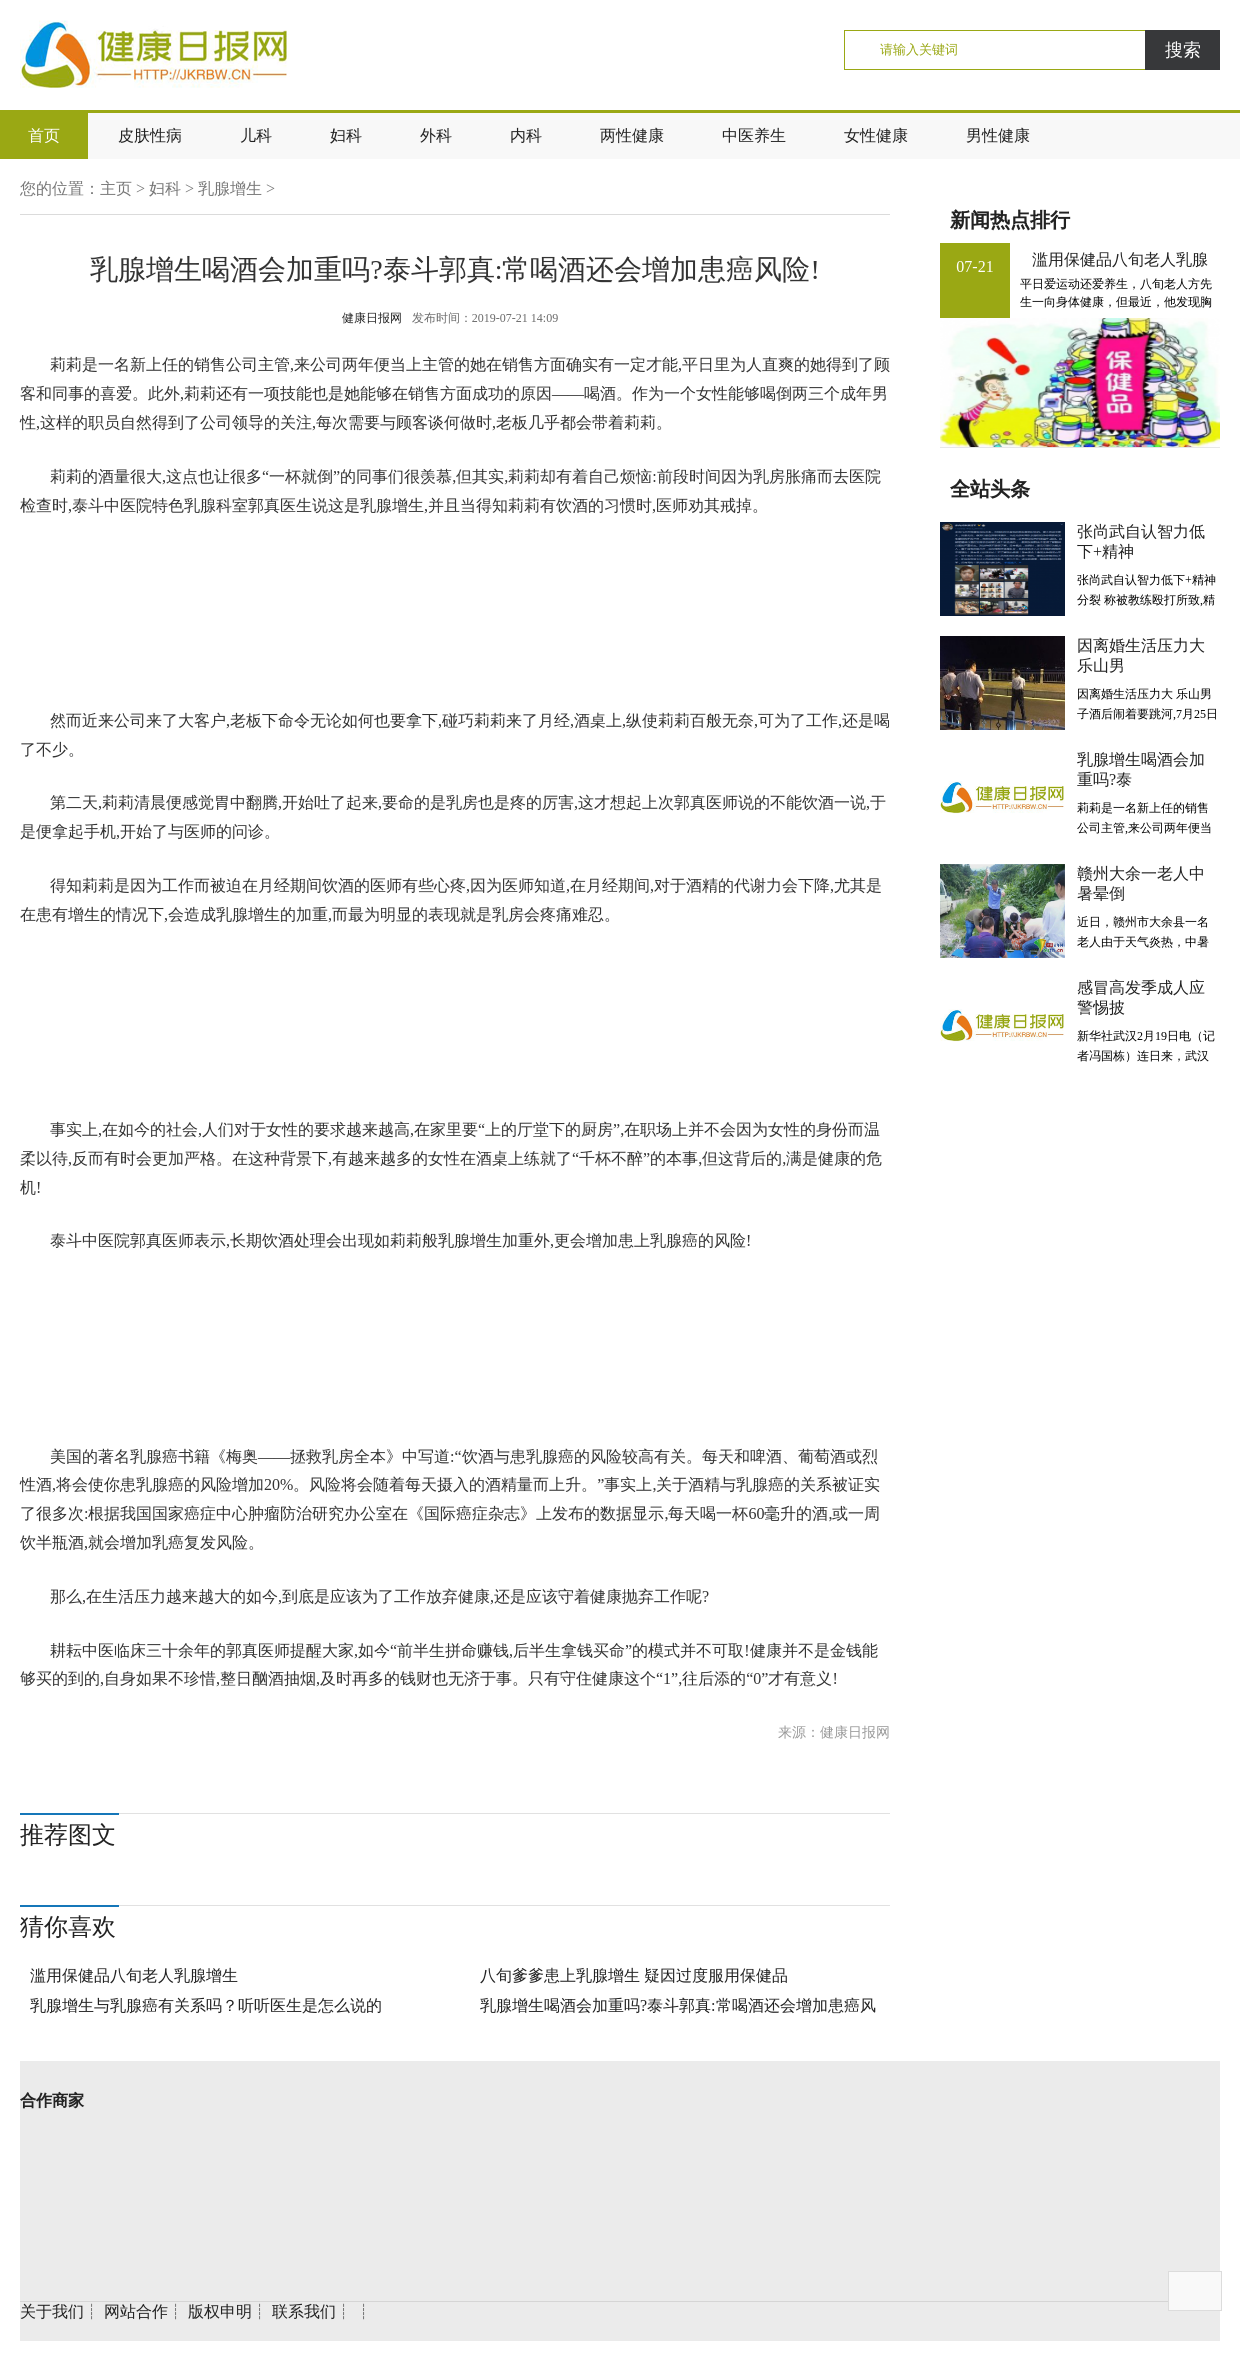 The width and height of the screenshot is (1240, 2361). Describe the element at coordinates (526, 135) in the screenshot. I see `内科` at that location.